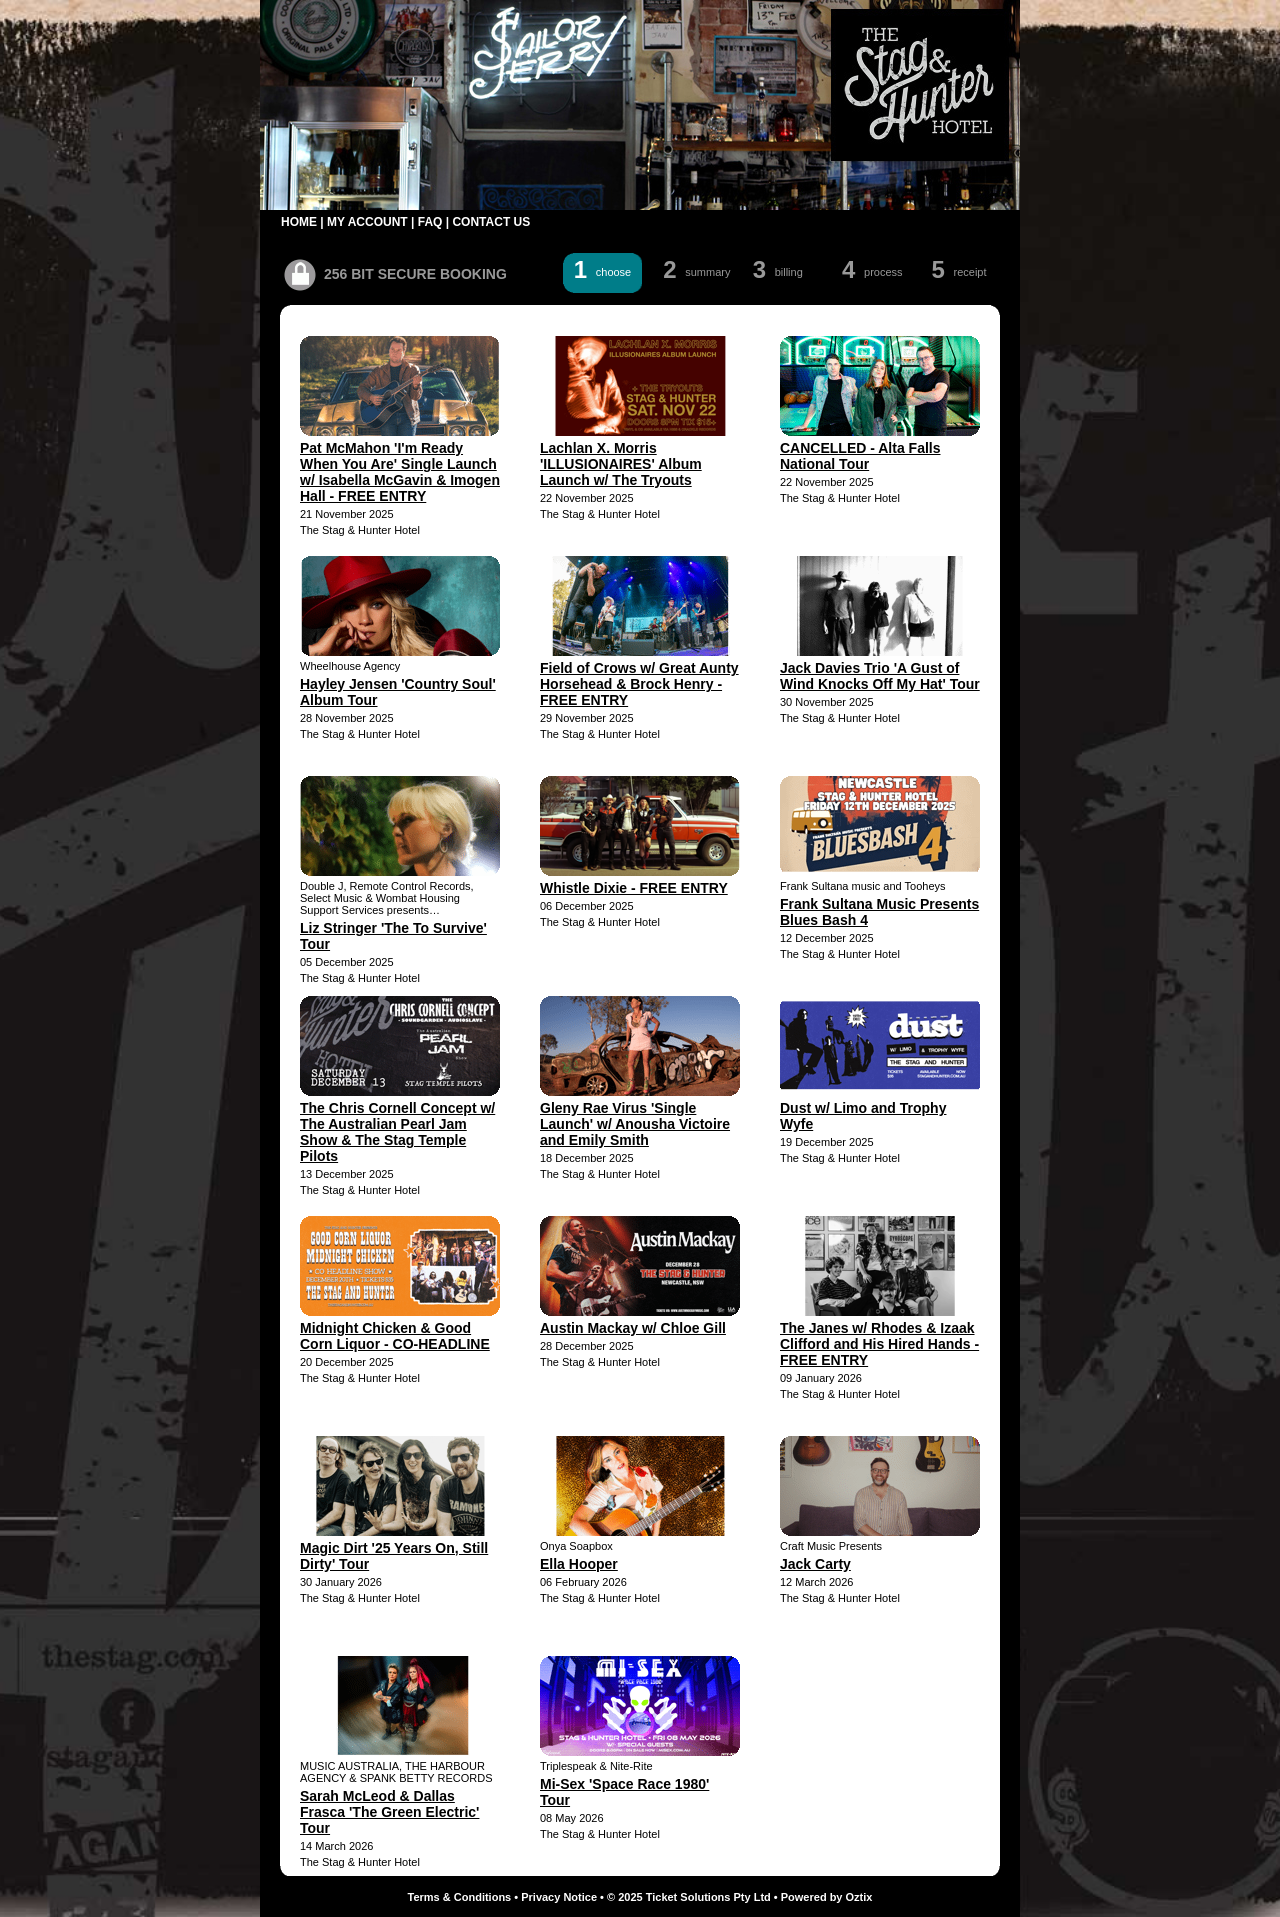  What do you see at coordinates (879, 1344) in the screenshot?
I see `The Janes w/ Rhodes & Izaak Clifford and His Hired Hands - FREE ENTRY` at bounding box center [879, 1344].